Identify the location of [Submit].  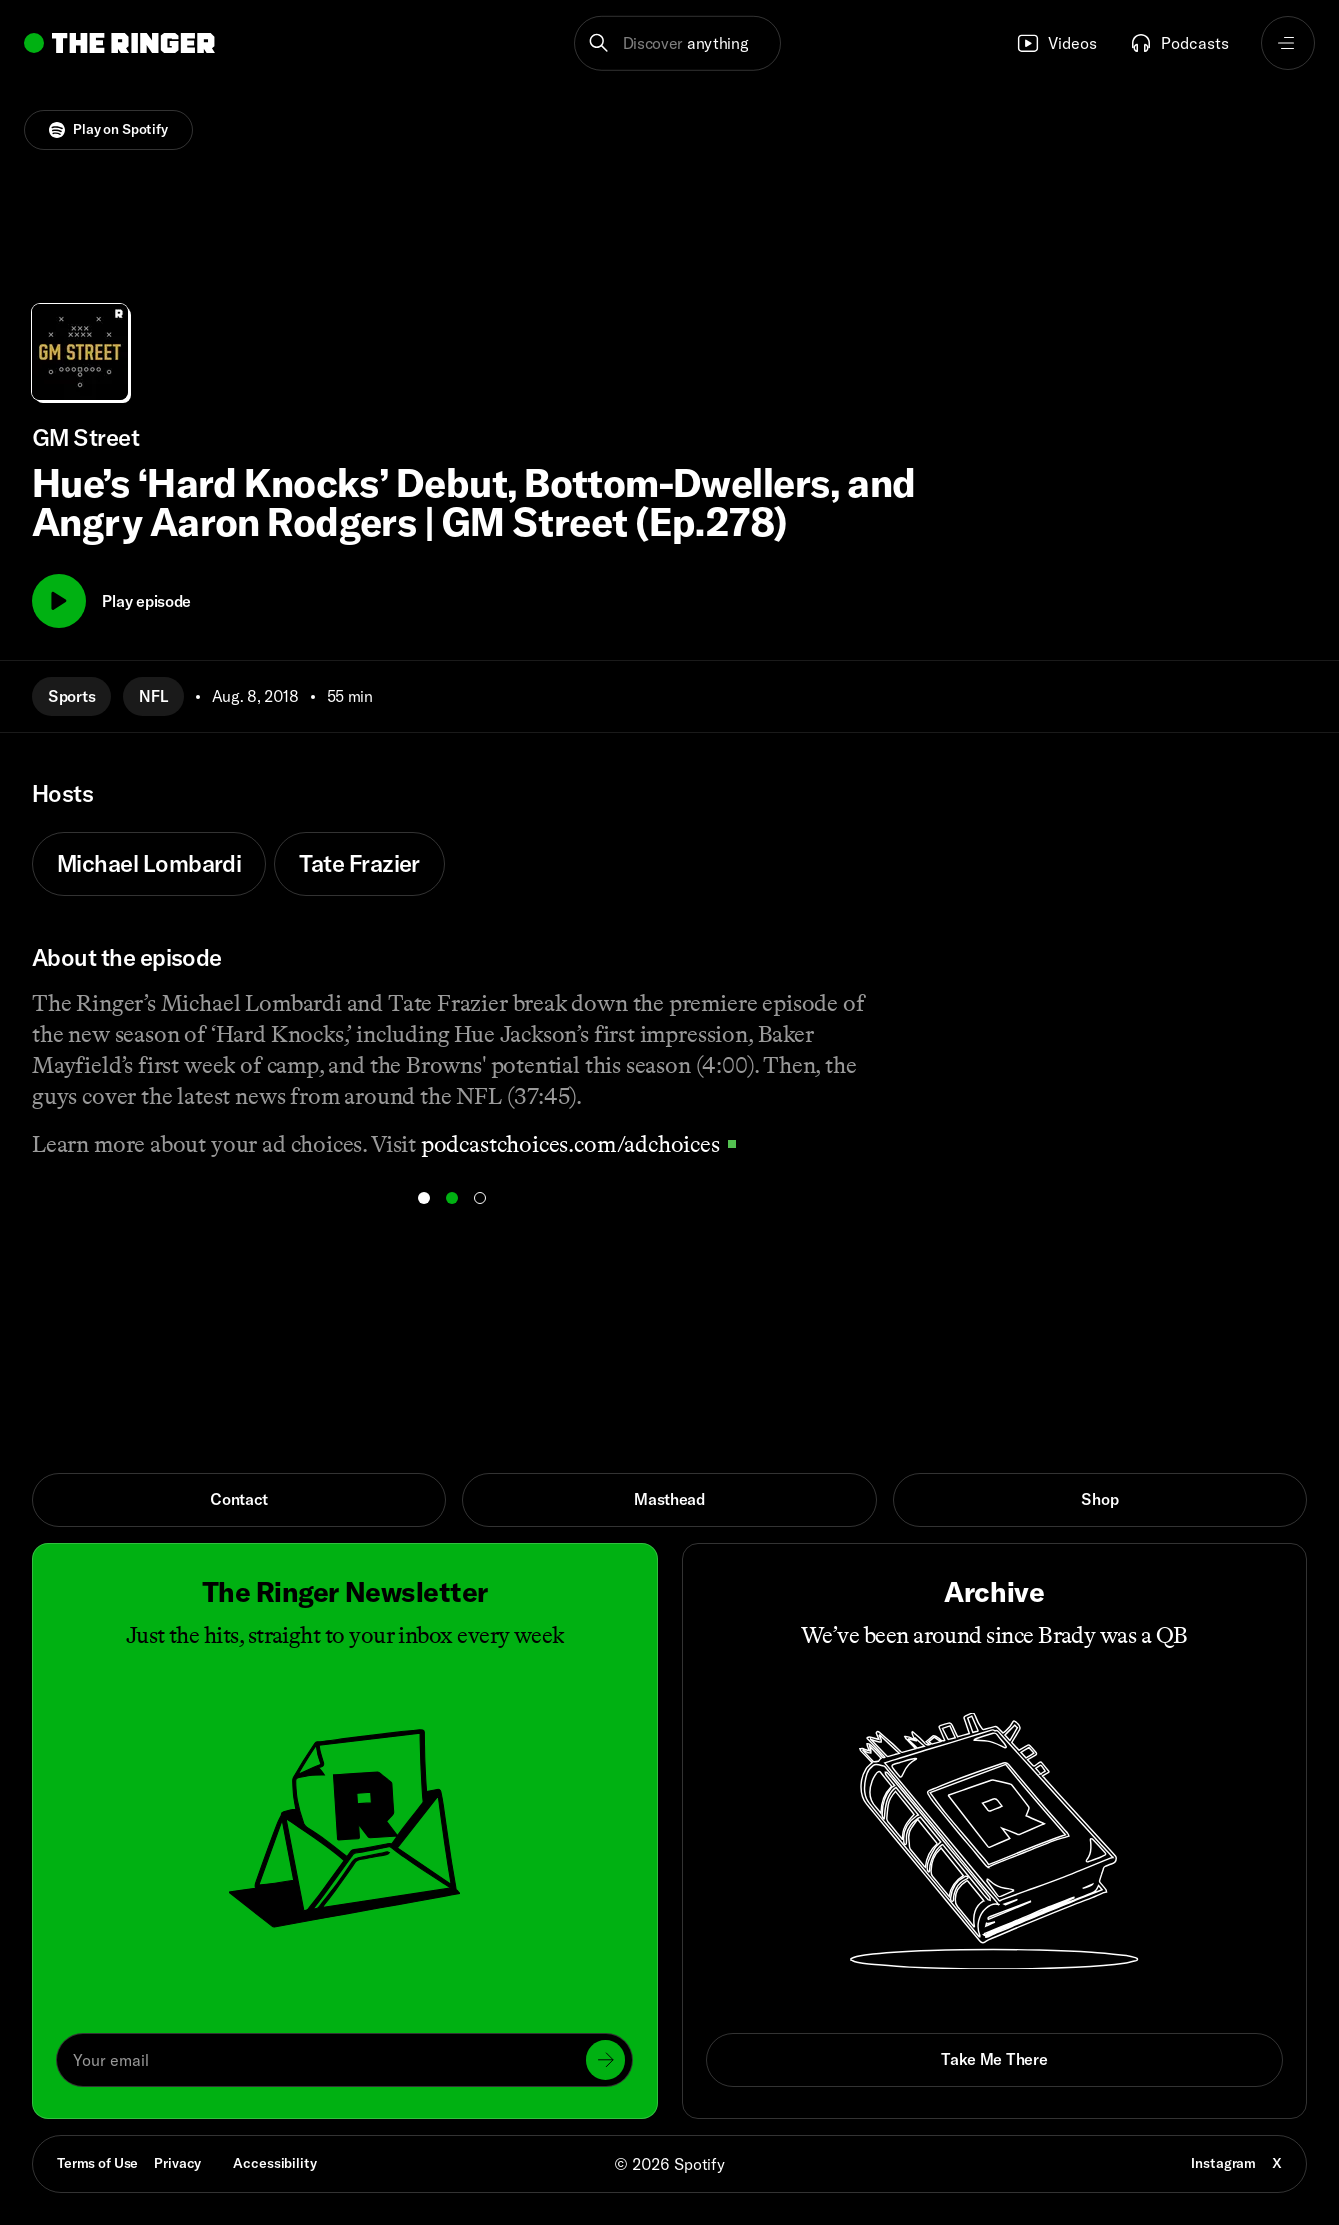
(606, 2060).